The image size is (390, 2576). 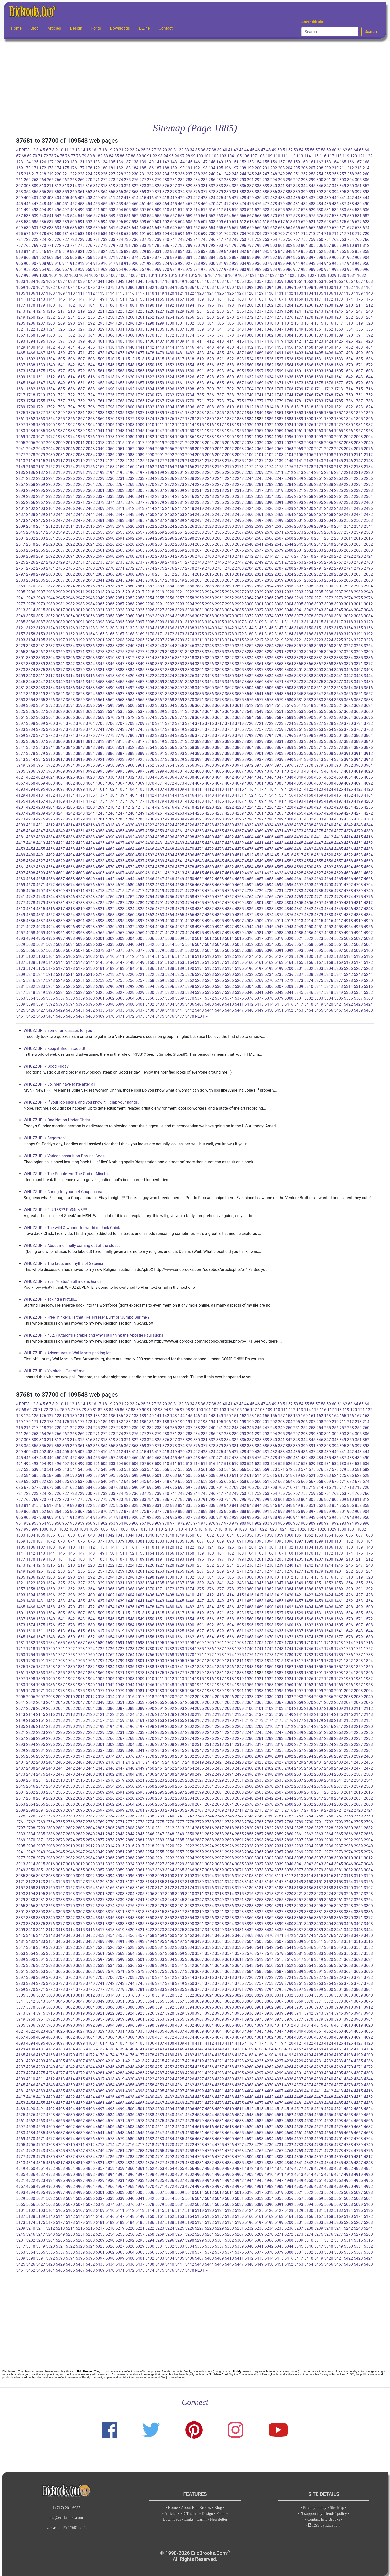 What do you see at coordinates (366, 233) in the screenshot?
I see `720` at bounding box center [366, 233].